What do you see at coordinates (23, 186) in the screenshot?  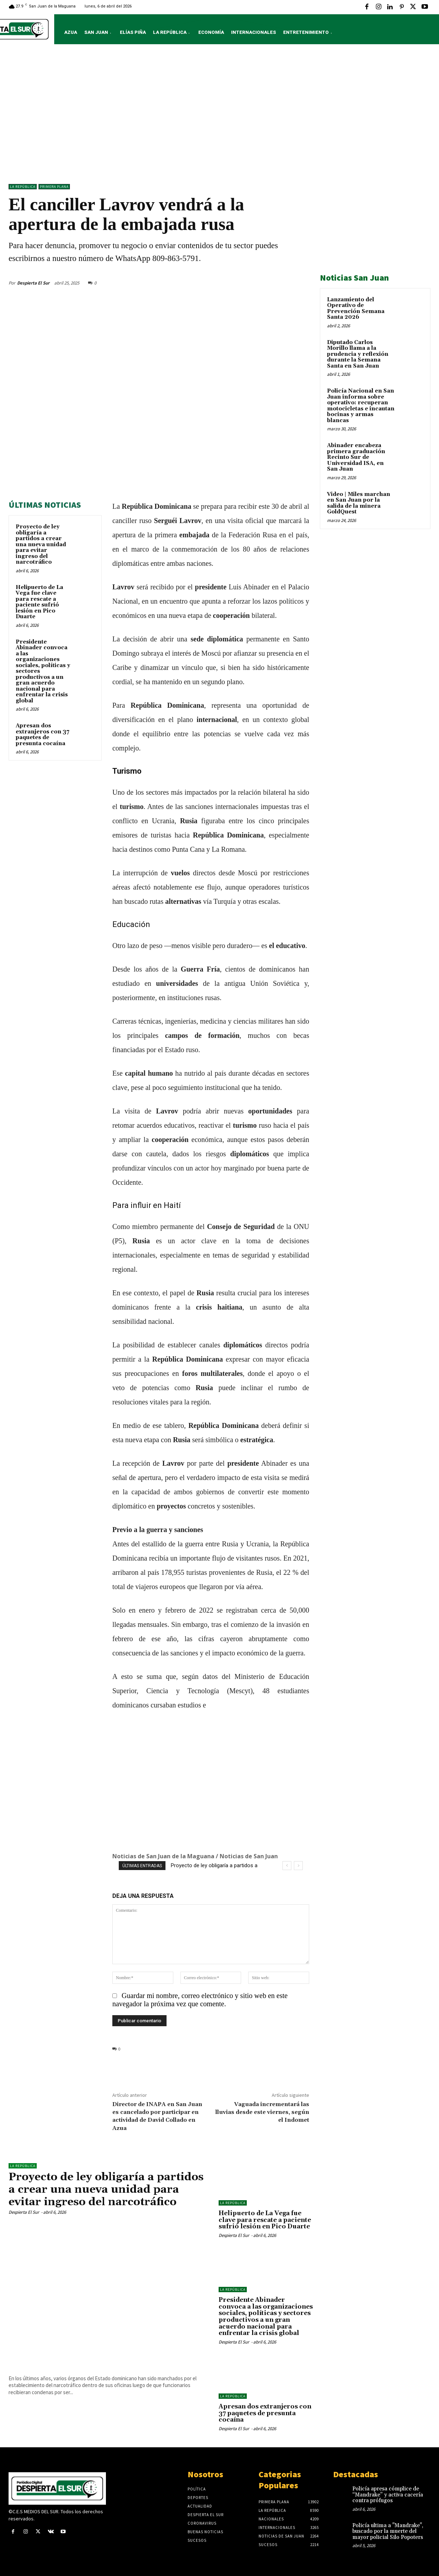 I see `LA REPÚBLICA` at bounding box center [23, 186].